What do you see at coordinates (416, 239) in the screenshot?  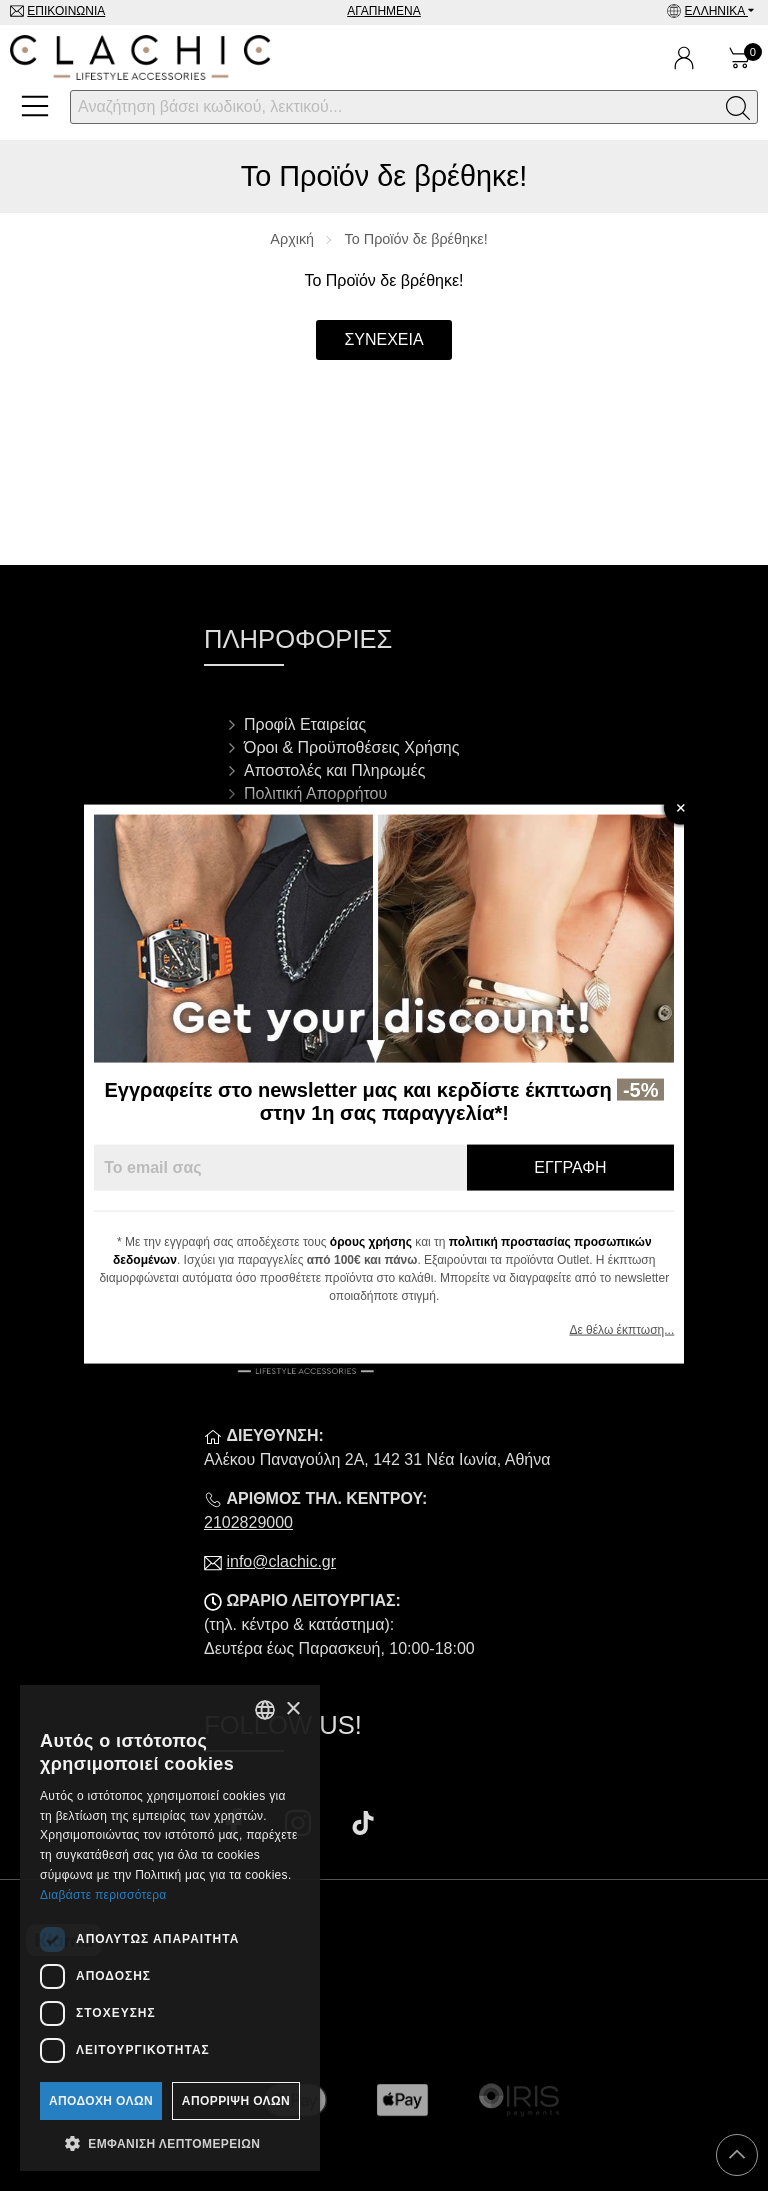 I see `Το Προϊόν δε βρέθηκε!` at bounding box center [416, 239].